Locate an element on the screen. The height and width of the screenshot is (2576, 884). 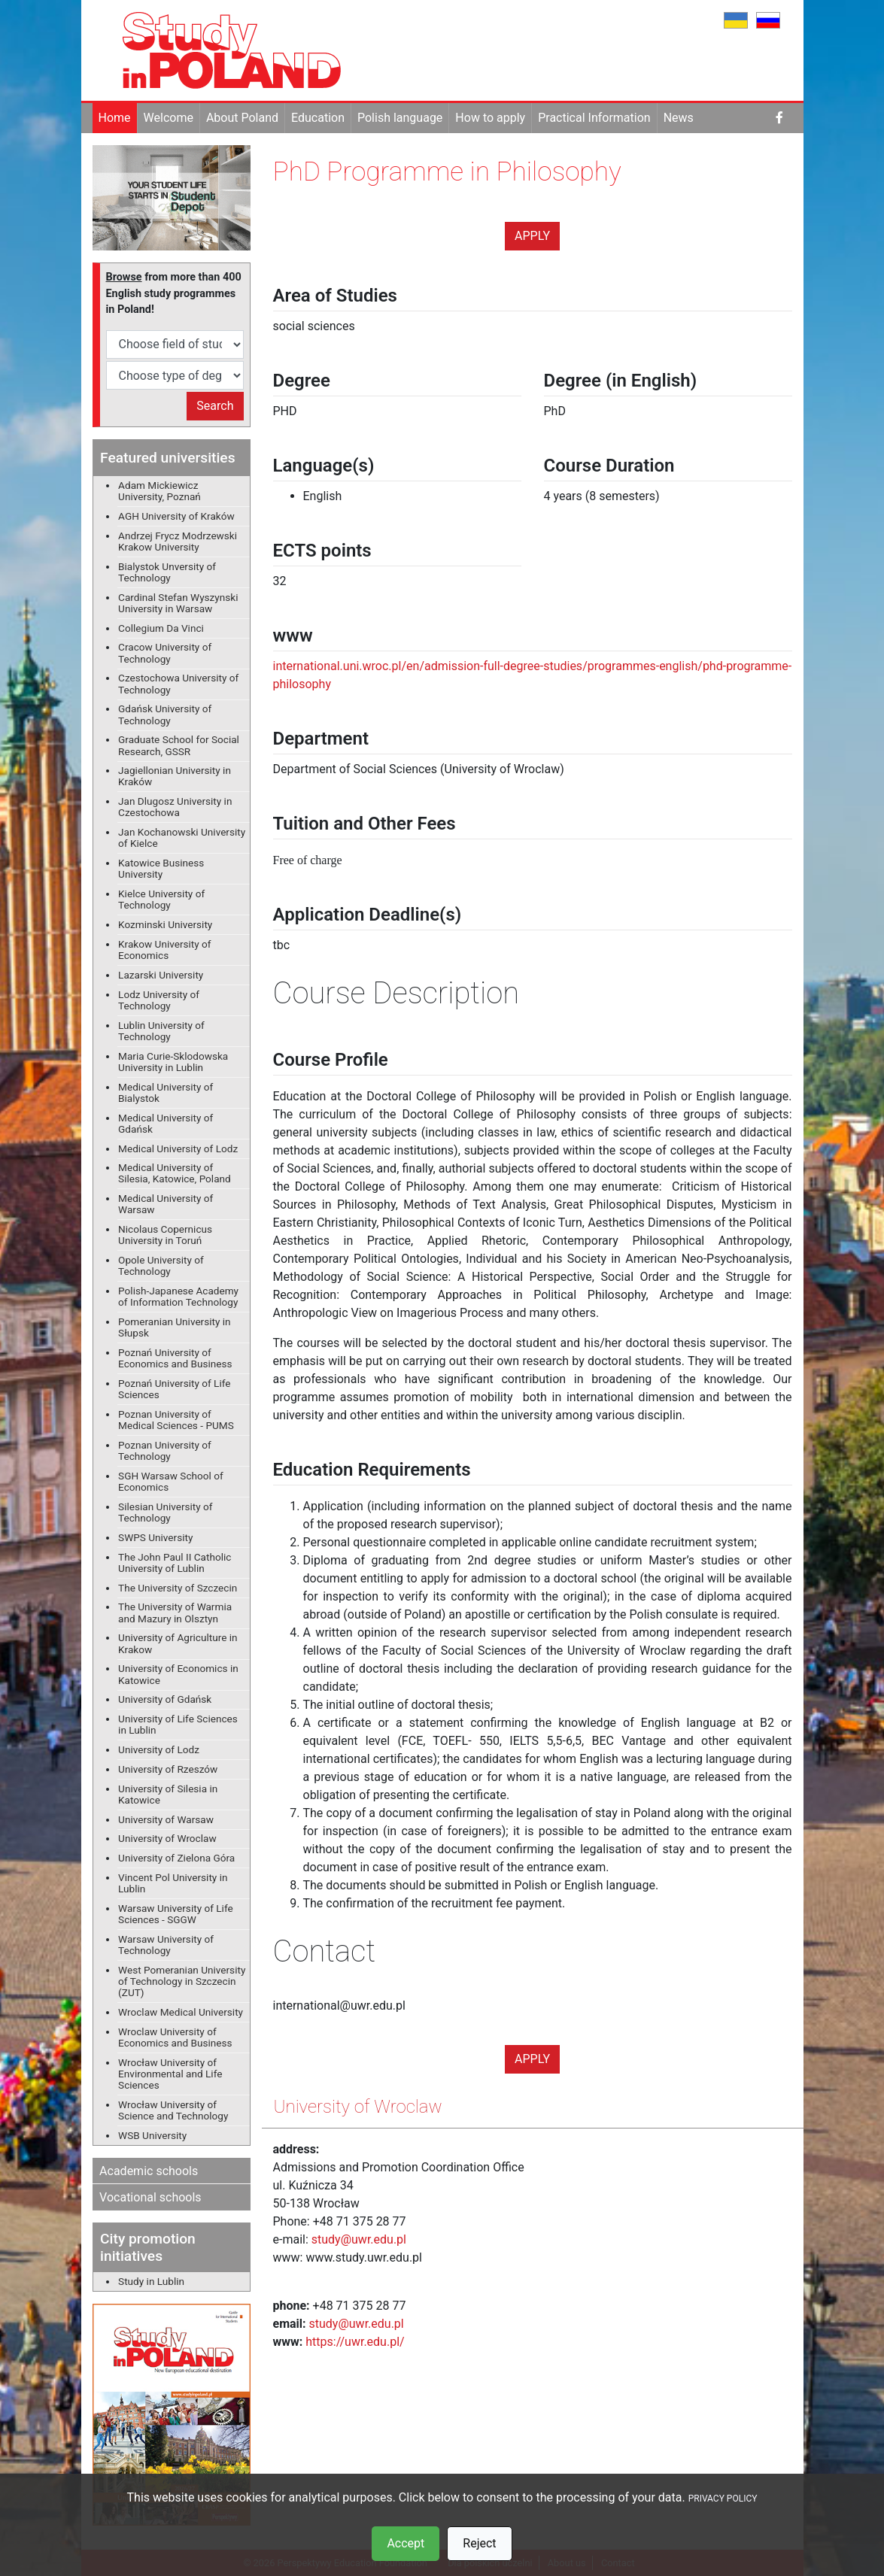
Poznan University of Medical Sciences - PUMS is located at coordinates (176, 1419).